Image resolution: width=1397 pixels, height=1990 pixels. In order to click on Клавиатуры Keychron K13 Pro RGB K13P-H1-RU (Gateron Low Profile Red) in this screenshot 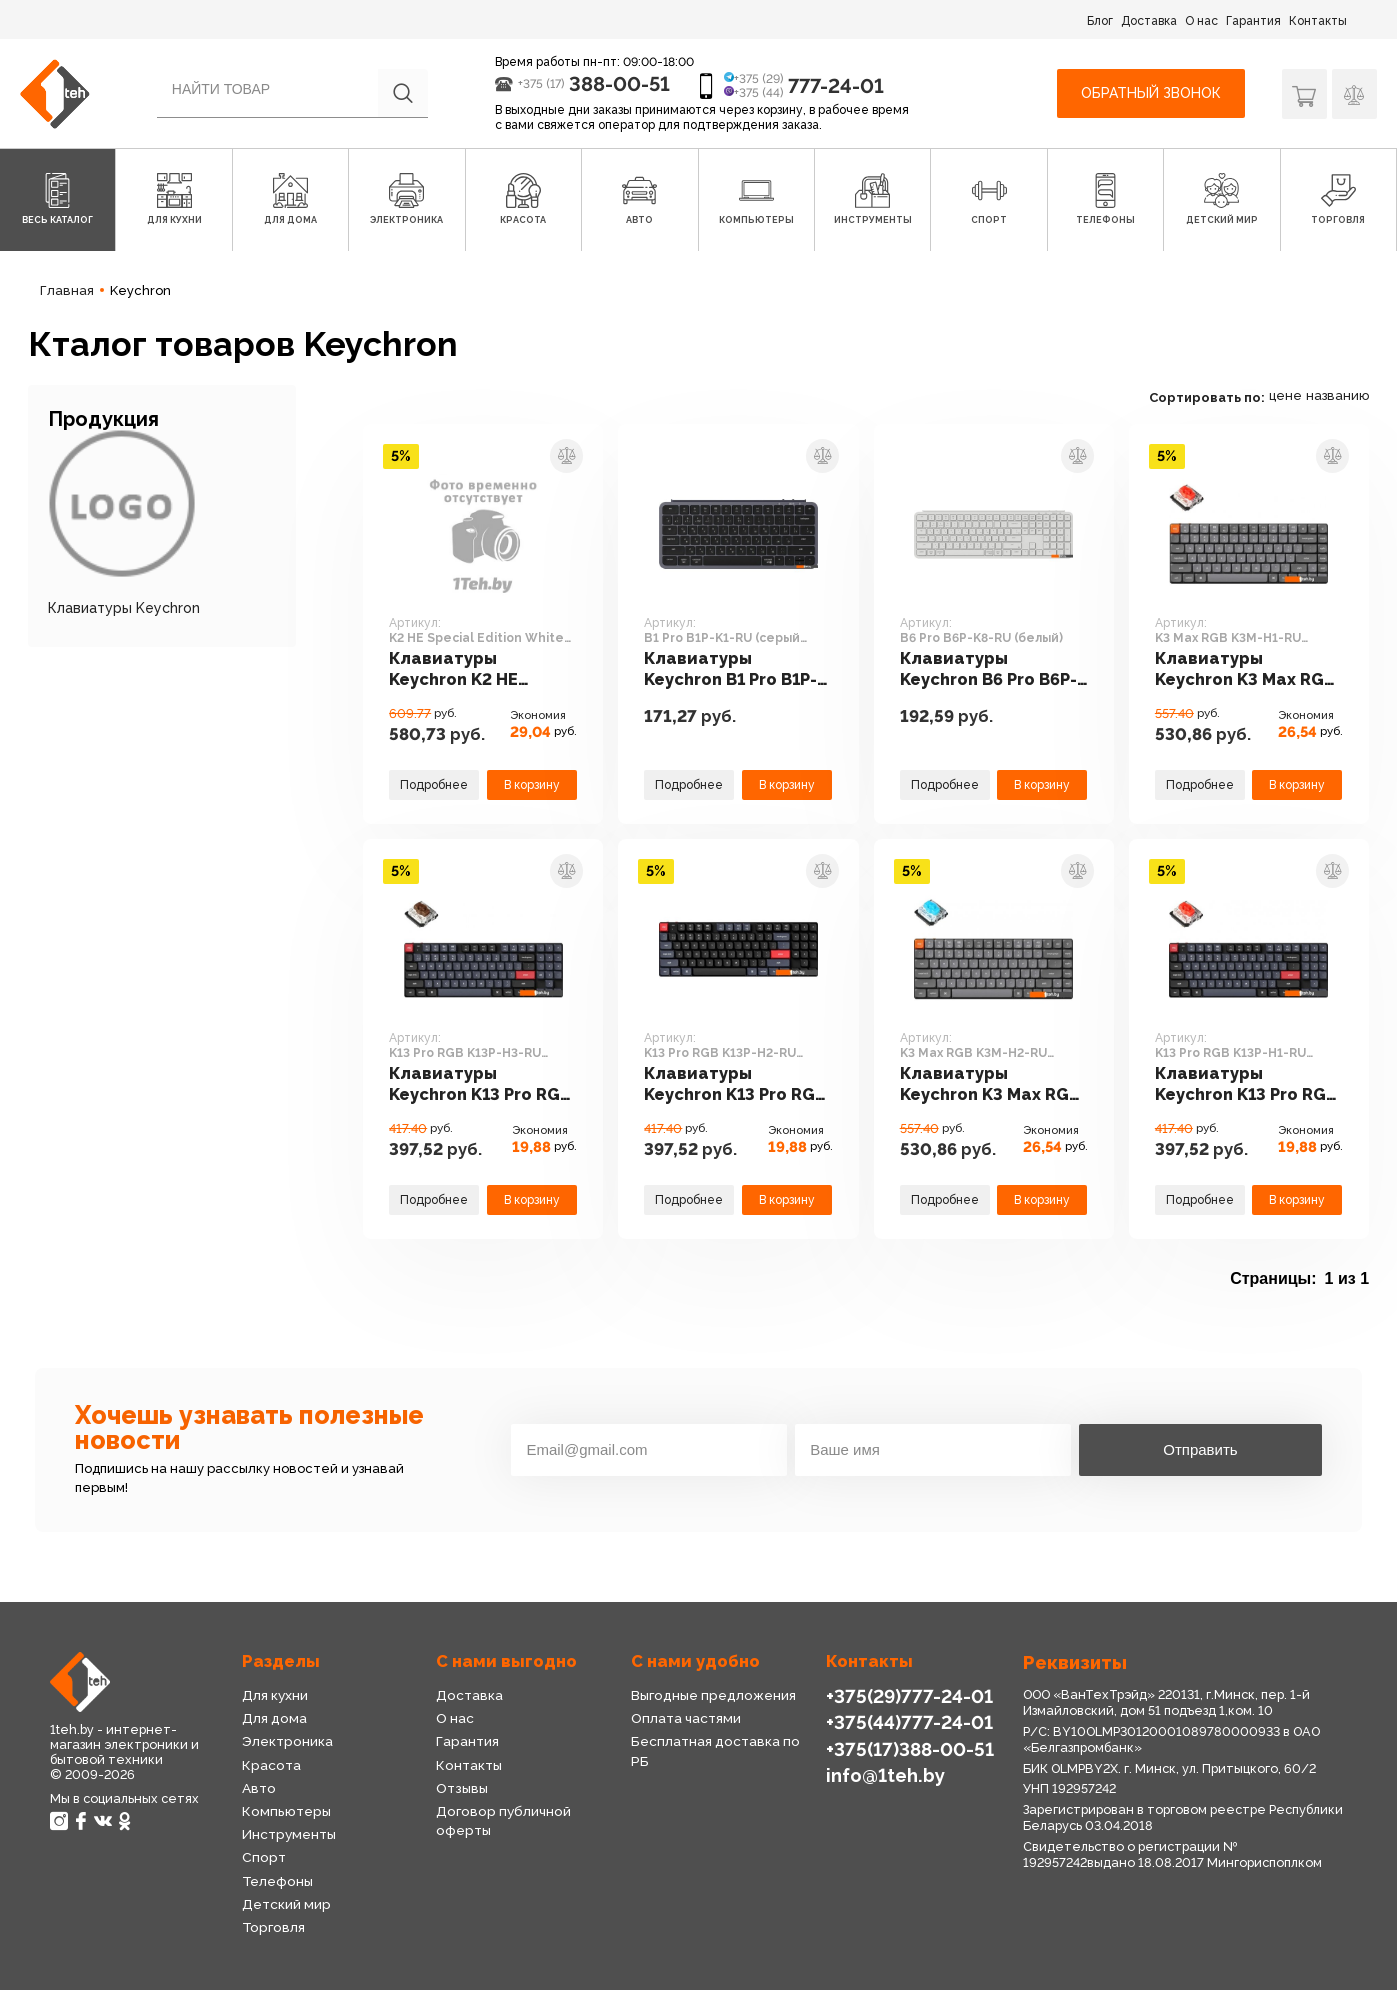, I will do `click(1246, 1085)`.